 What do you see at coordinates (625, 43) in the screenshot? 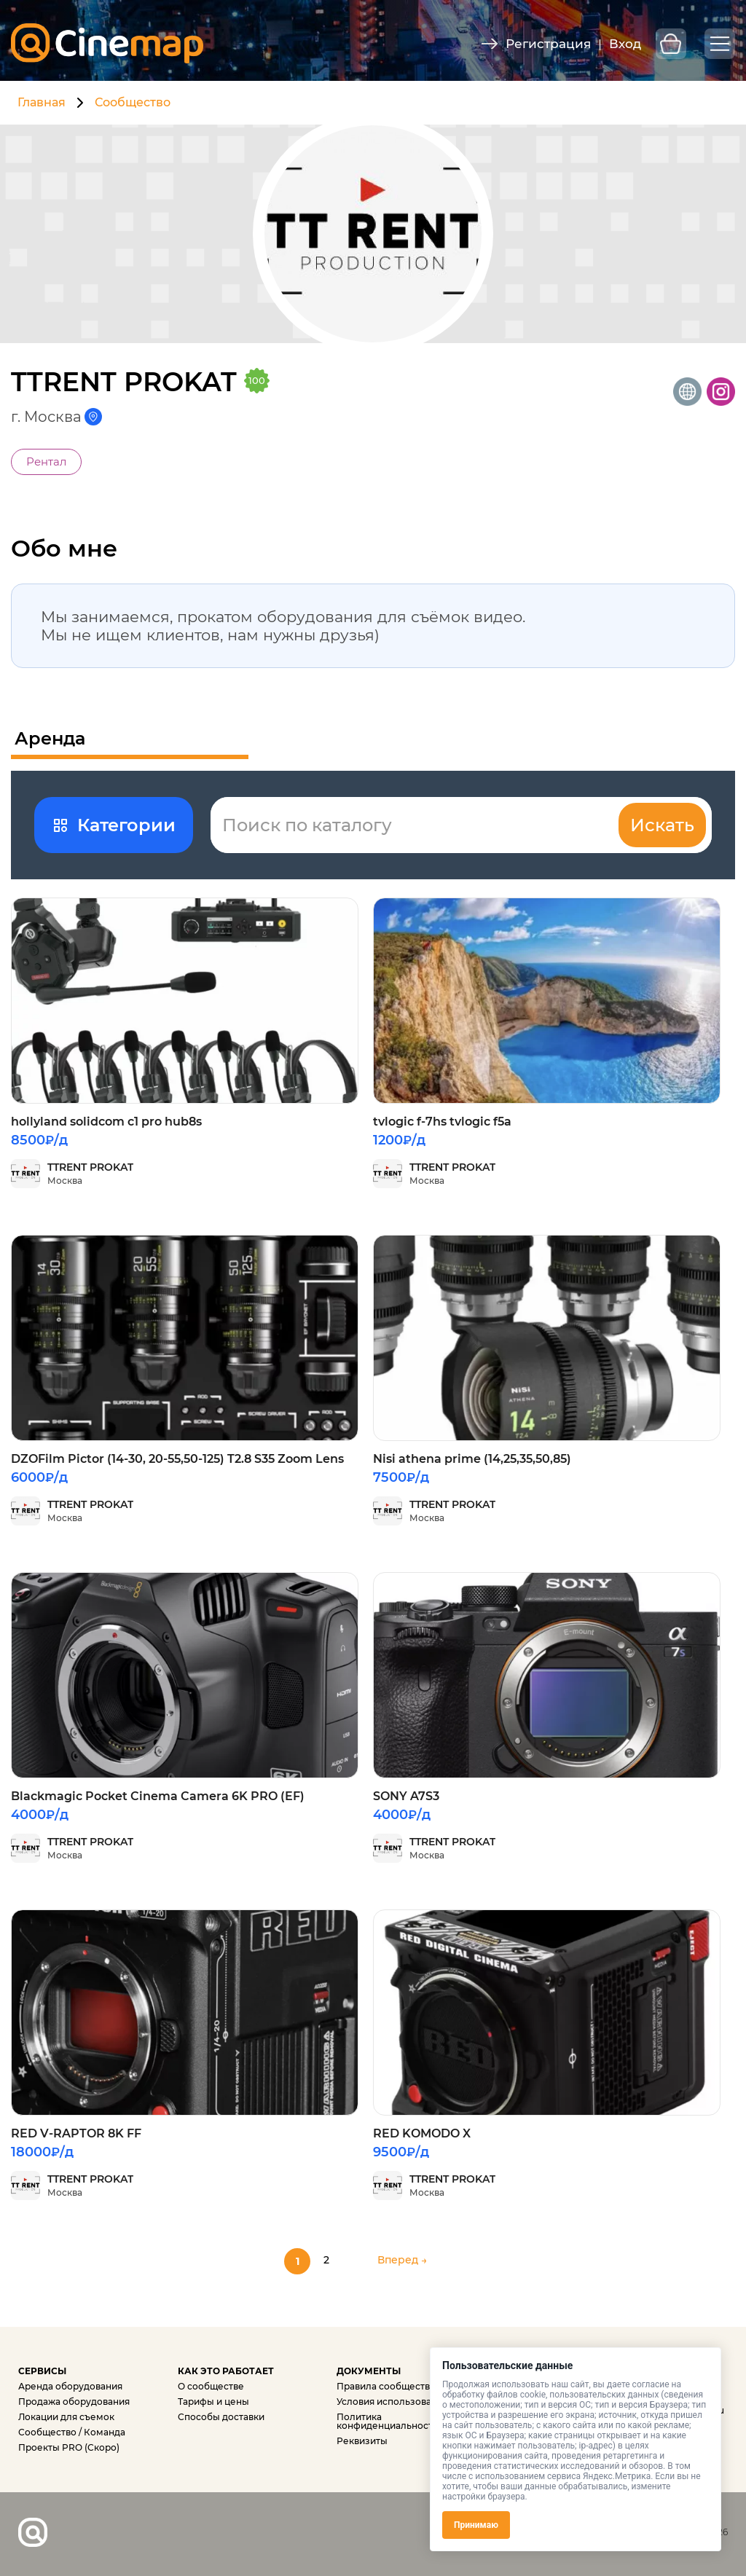
I see `Вход` at bounding box center [625, 43].